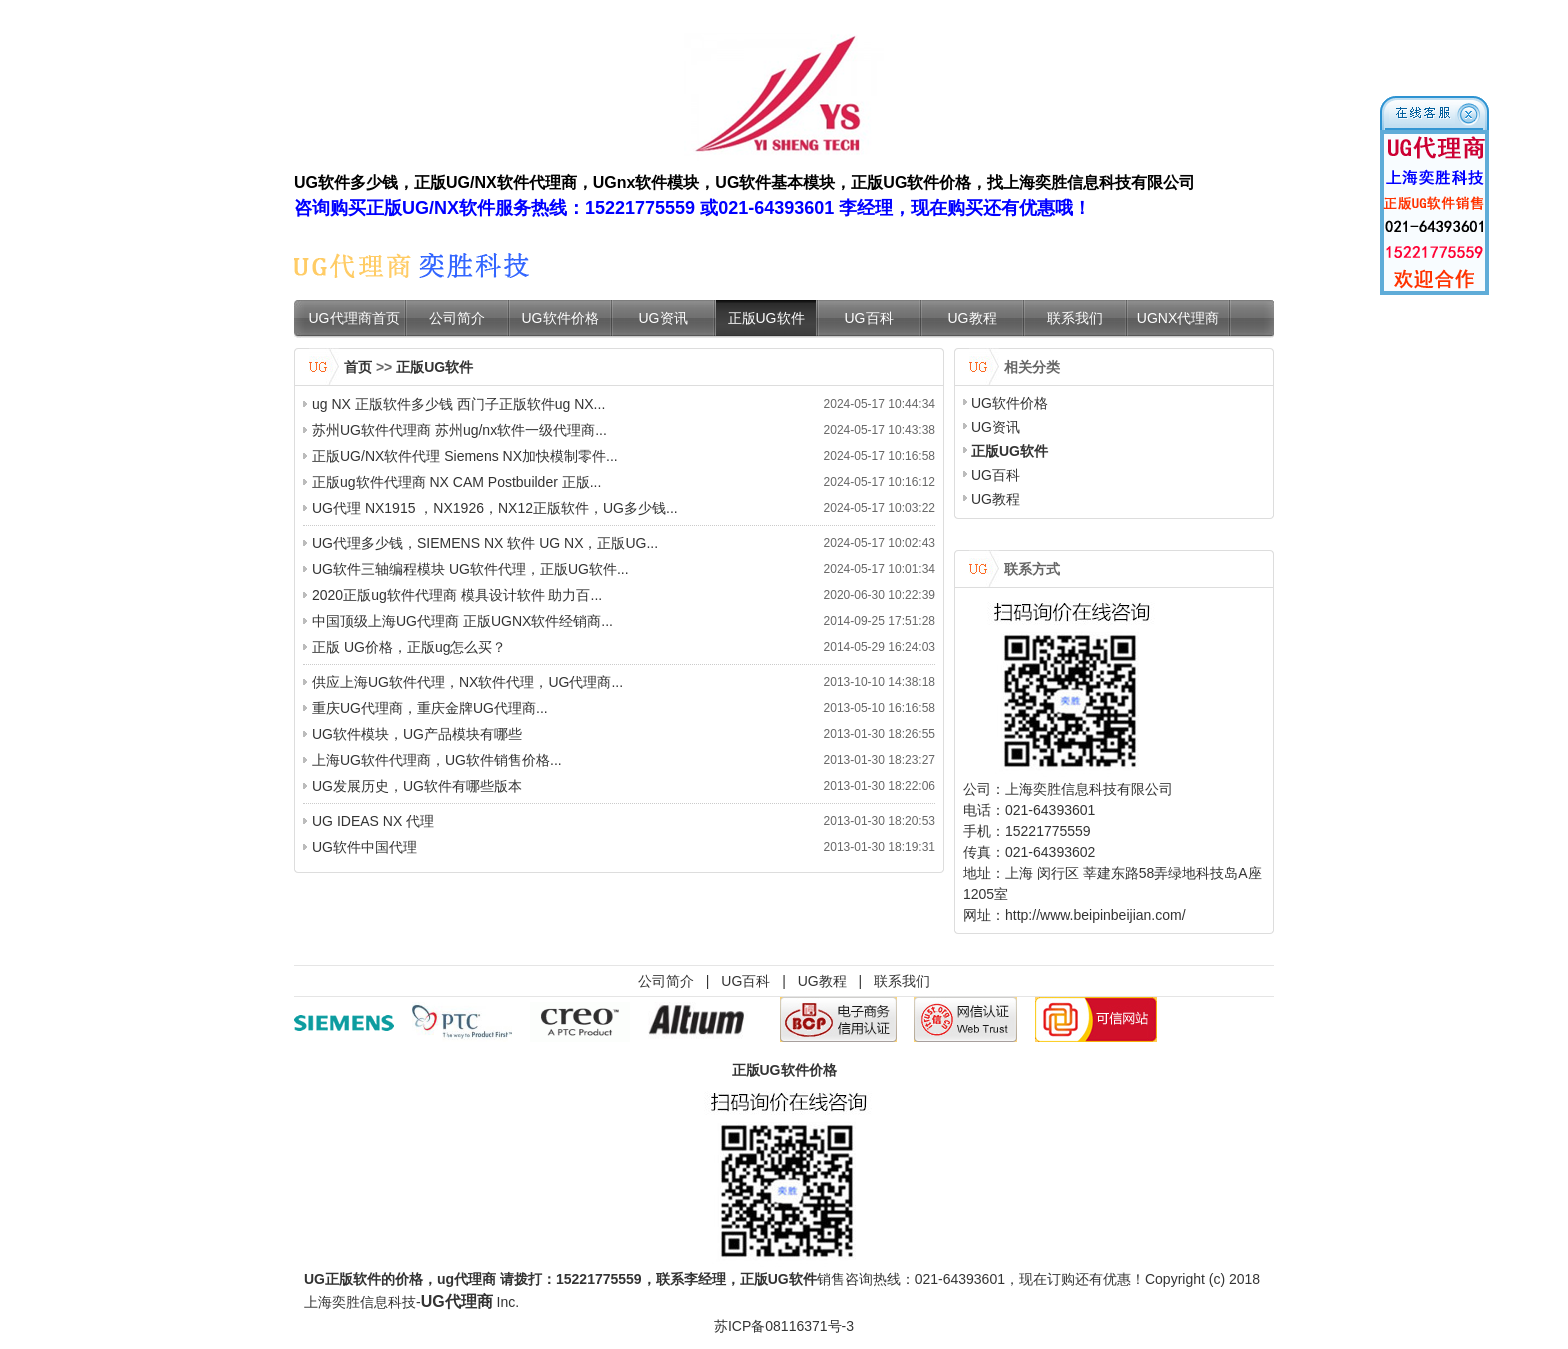 This screenshot has width=1568, height=1349. Describe the element at coordinates (663, 318) in the screenshot. I see `UG资讯` at that location.